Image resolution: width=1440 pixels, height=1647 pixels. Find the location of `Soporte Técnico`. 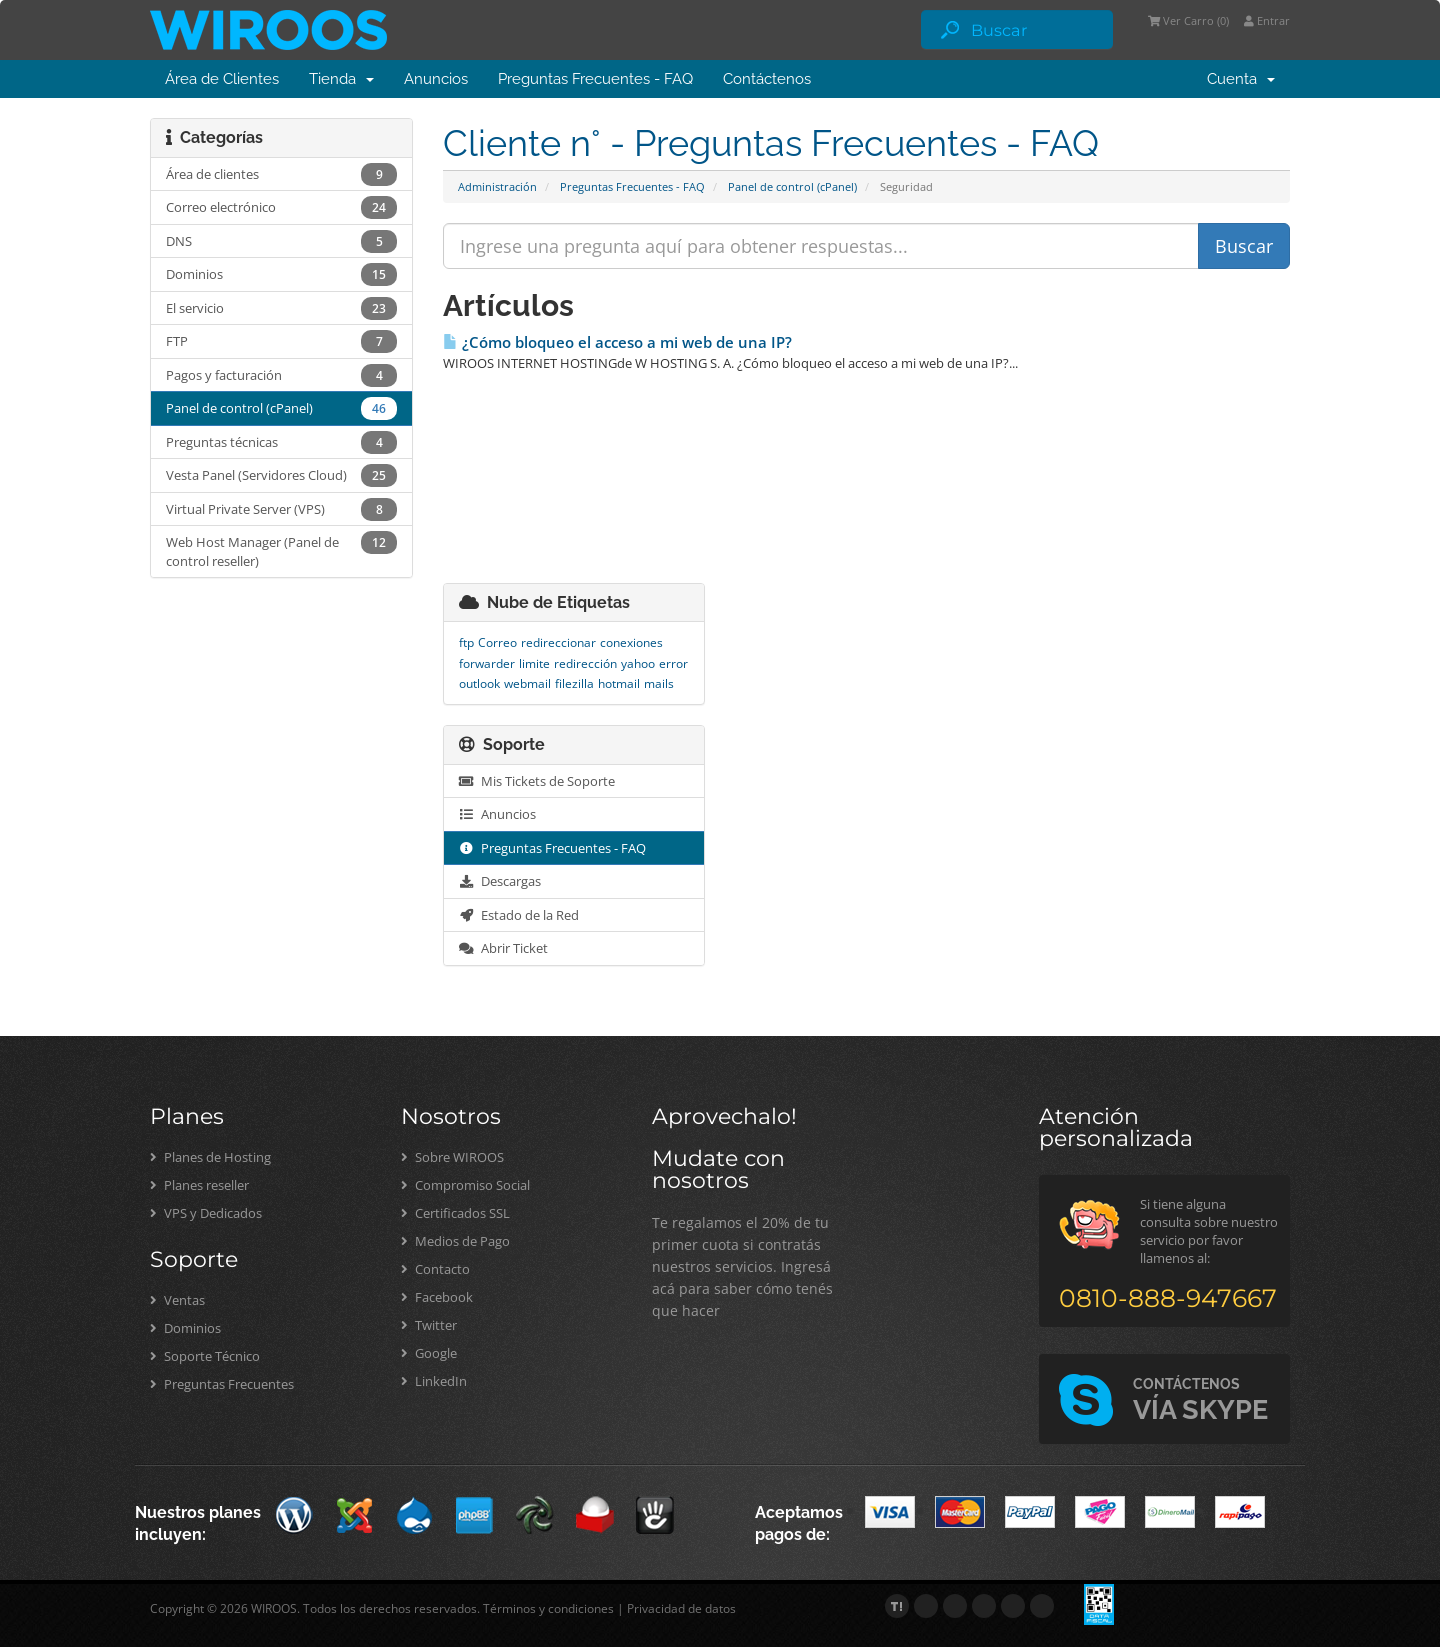

Soporte Técnico is located at coordinates (205, 1356).